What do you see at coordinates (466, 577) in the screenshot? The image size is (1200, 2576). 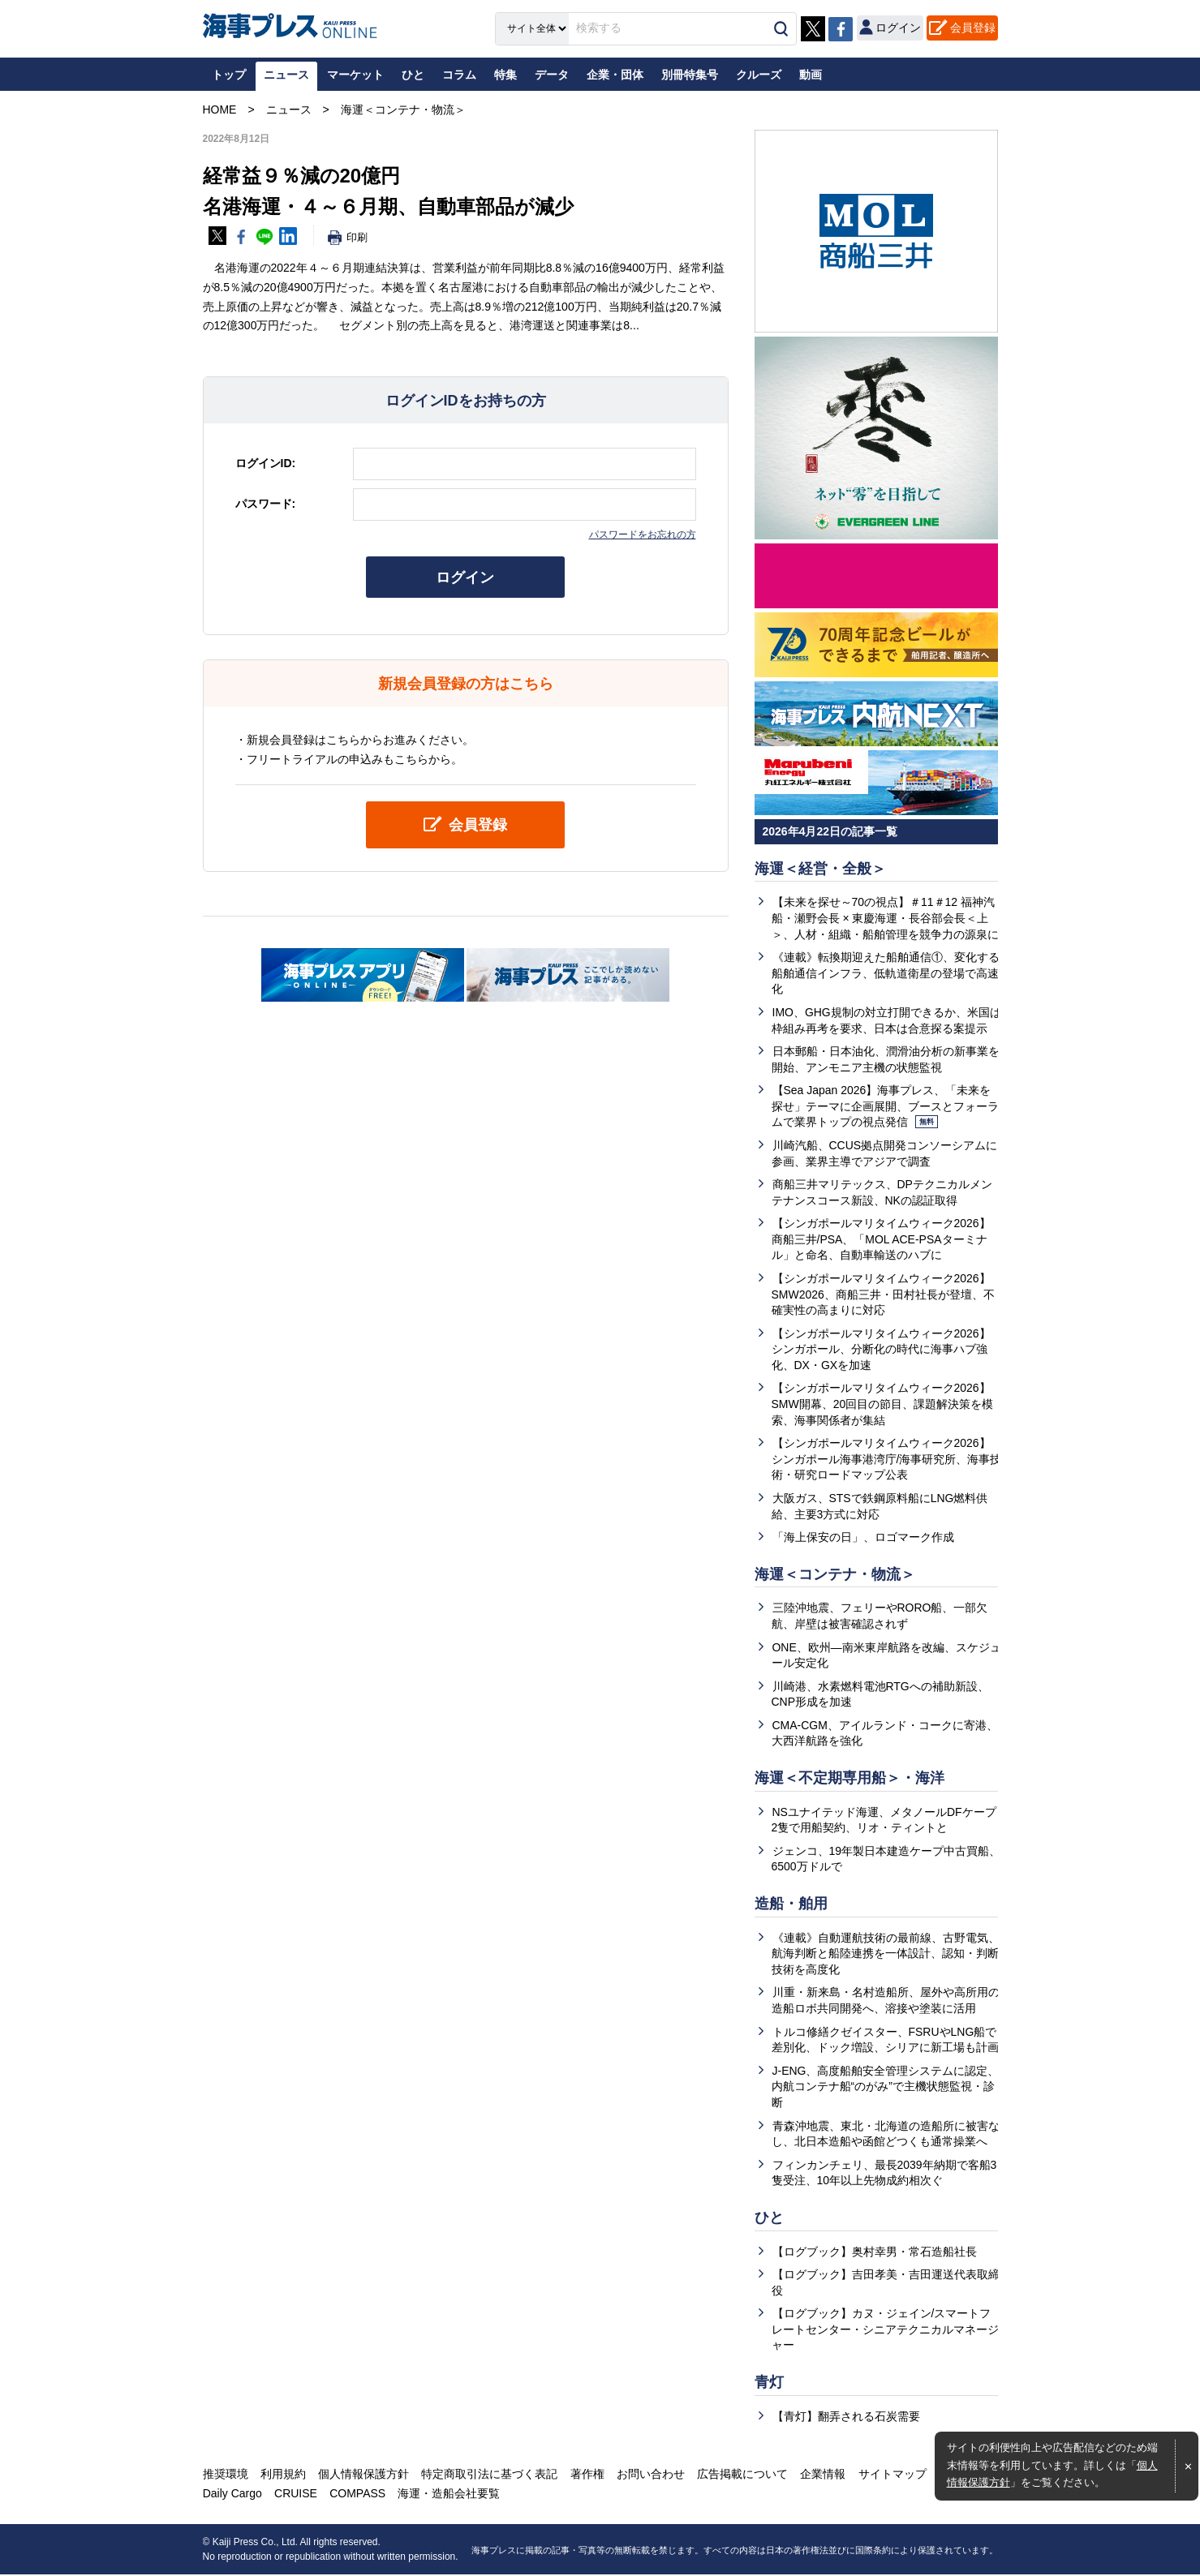 I see `ログイン` at bounding box center [466, 577].